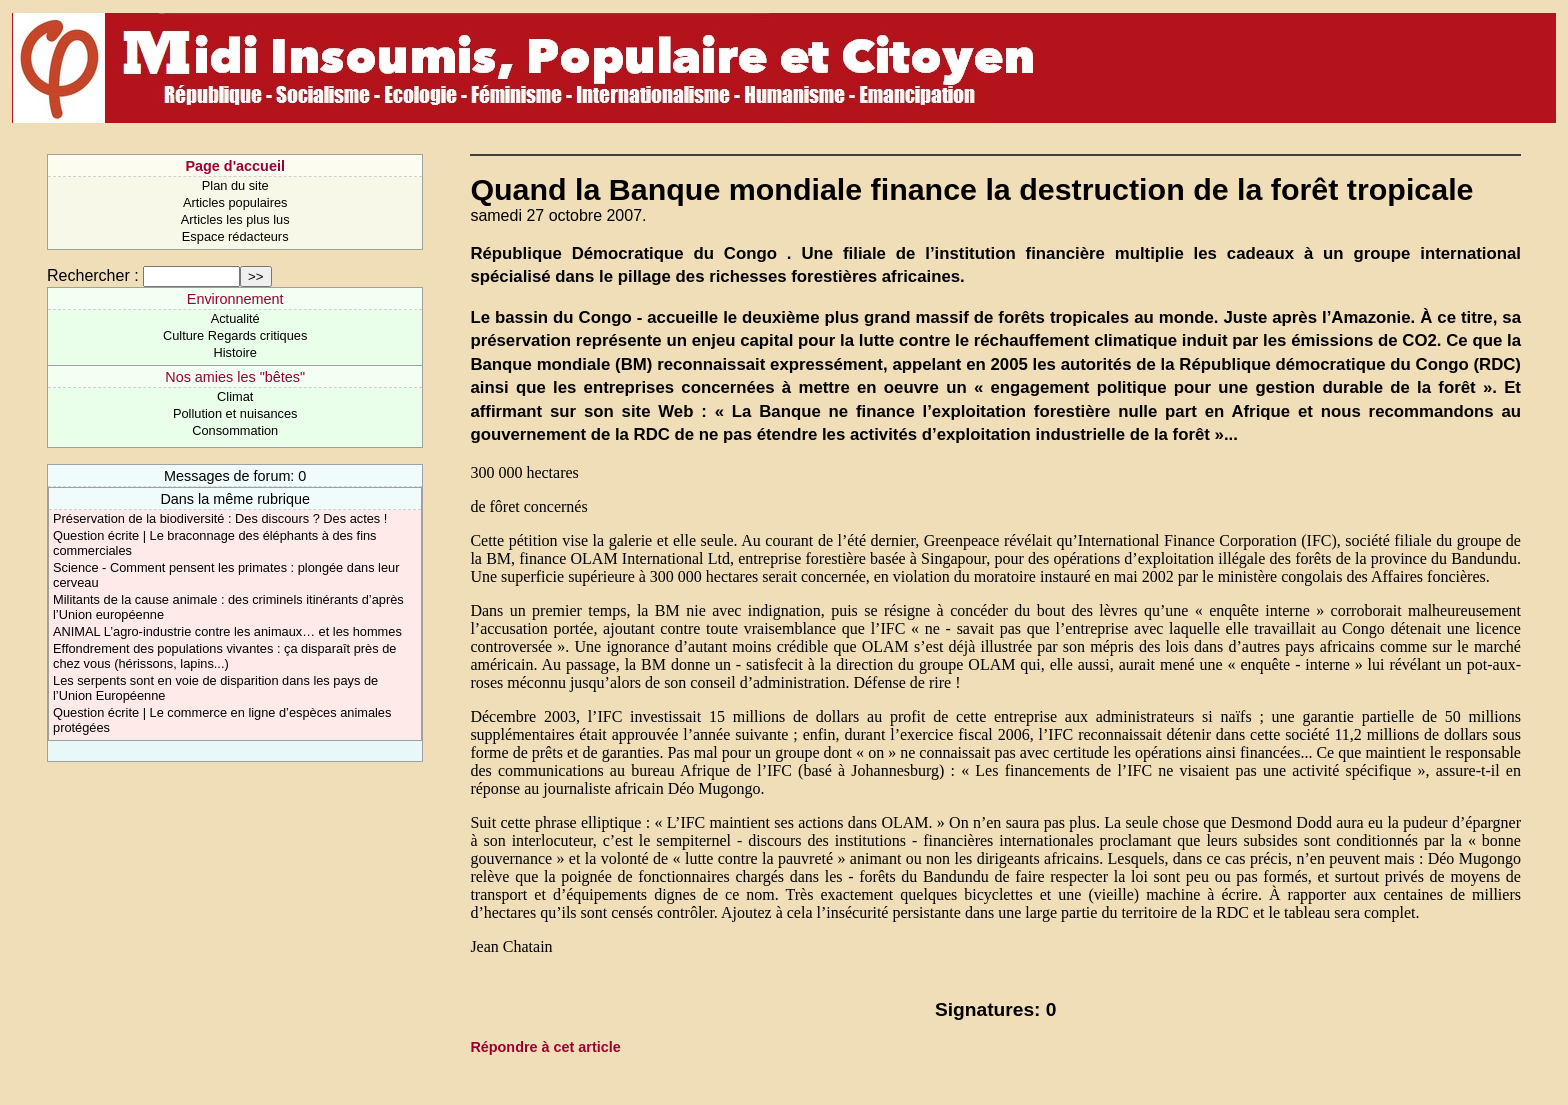 Image resolution: width=1568 pixels, height=1105 pixels. What do you see at coordinates (227, 631) in the screenshot?
I see `ANIMAL L’agro-industrie contre les animaux… et les hommes` at bounding box center [227, 631].